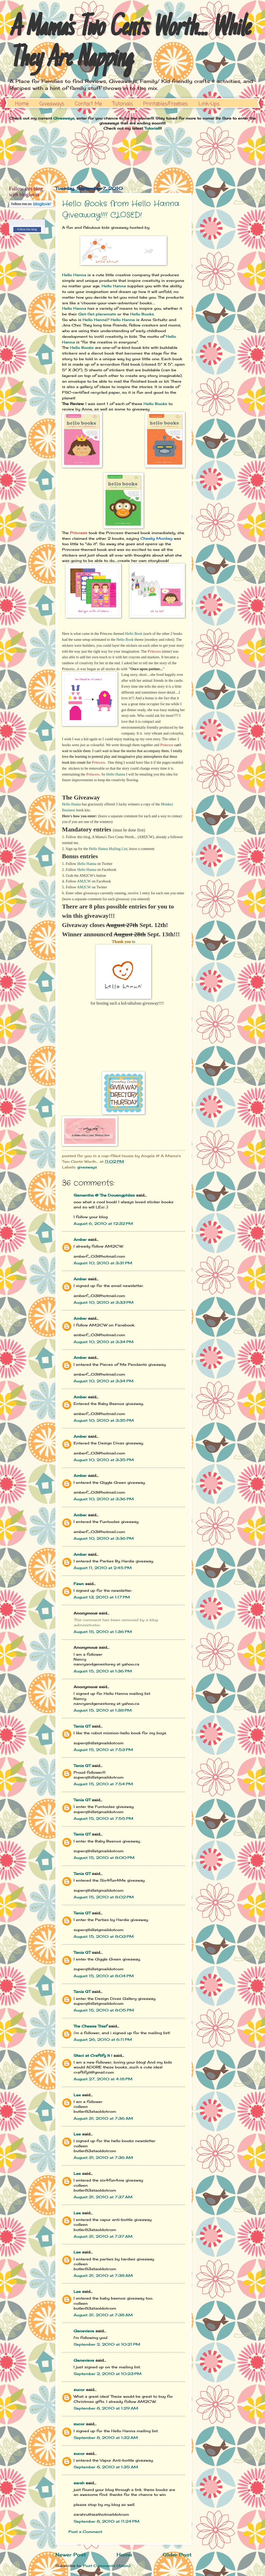 The width and height of the screenshot is (265, 2576). What do you see at coordinates (103, 1710) in the screenshot?
I see `August 15, 2010 at 1:38 PM` at bounding box center [103, 1710].